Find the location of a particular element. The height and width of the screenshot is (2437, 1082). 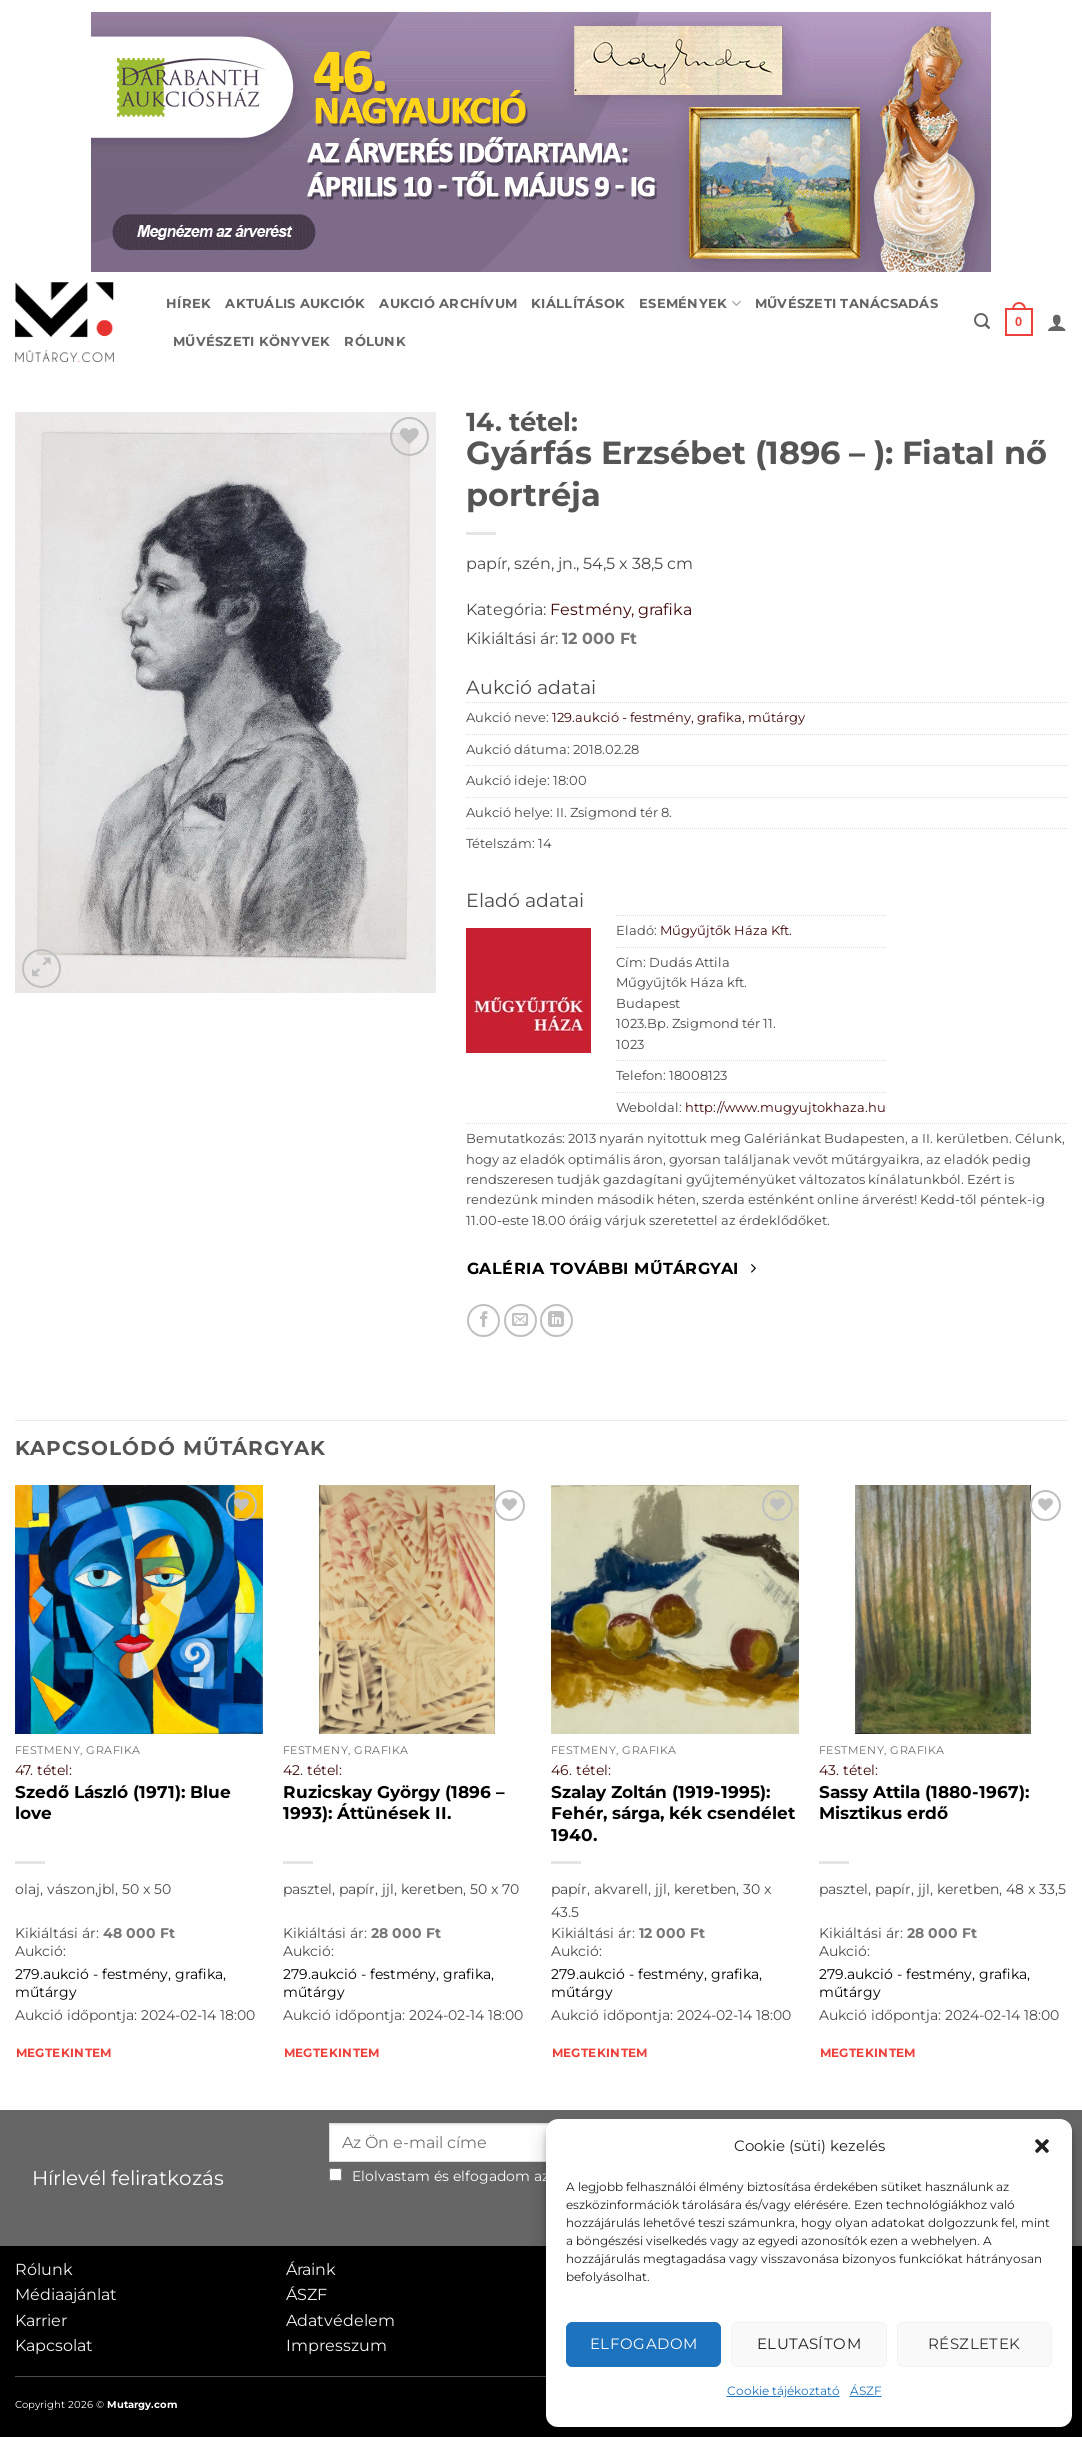

Részletek is located at coordinates (974, 2343).